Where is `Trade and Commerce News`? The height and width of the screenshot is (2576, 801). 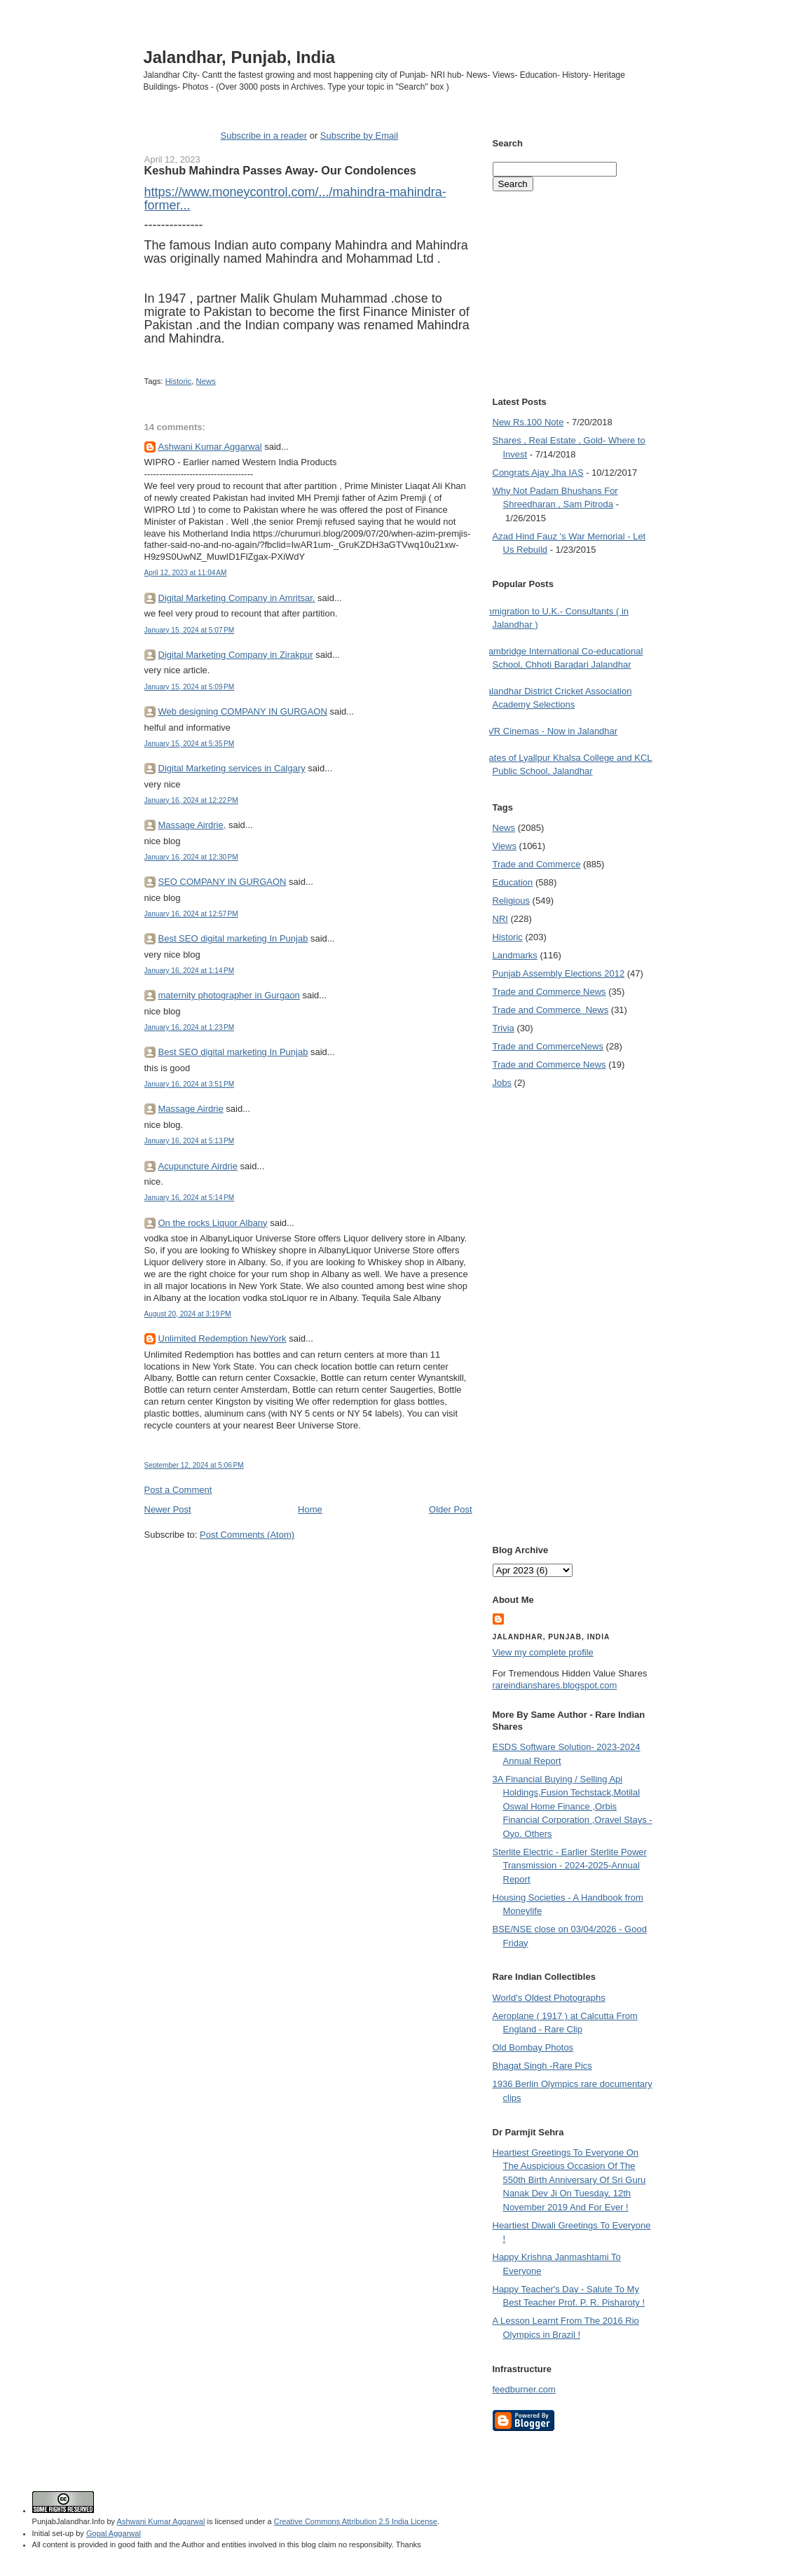 Trade and Commerce News is located at coordinates (549, 991).